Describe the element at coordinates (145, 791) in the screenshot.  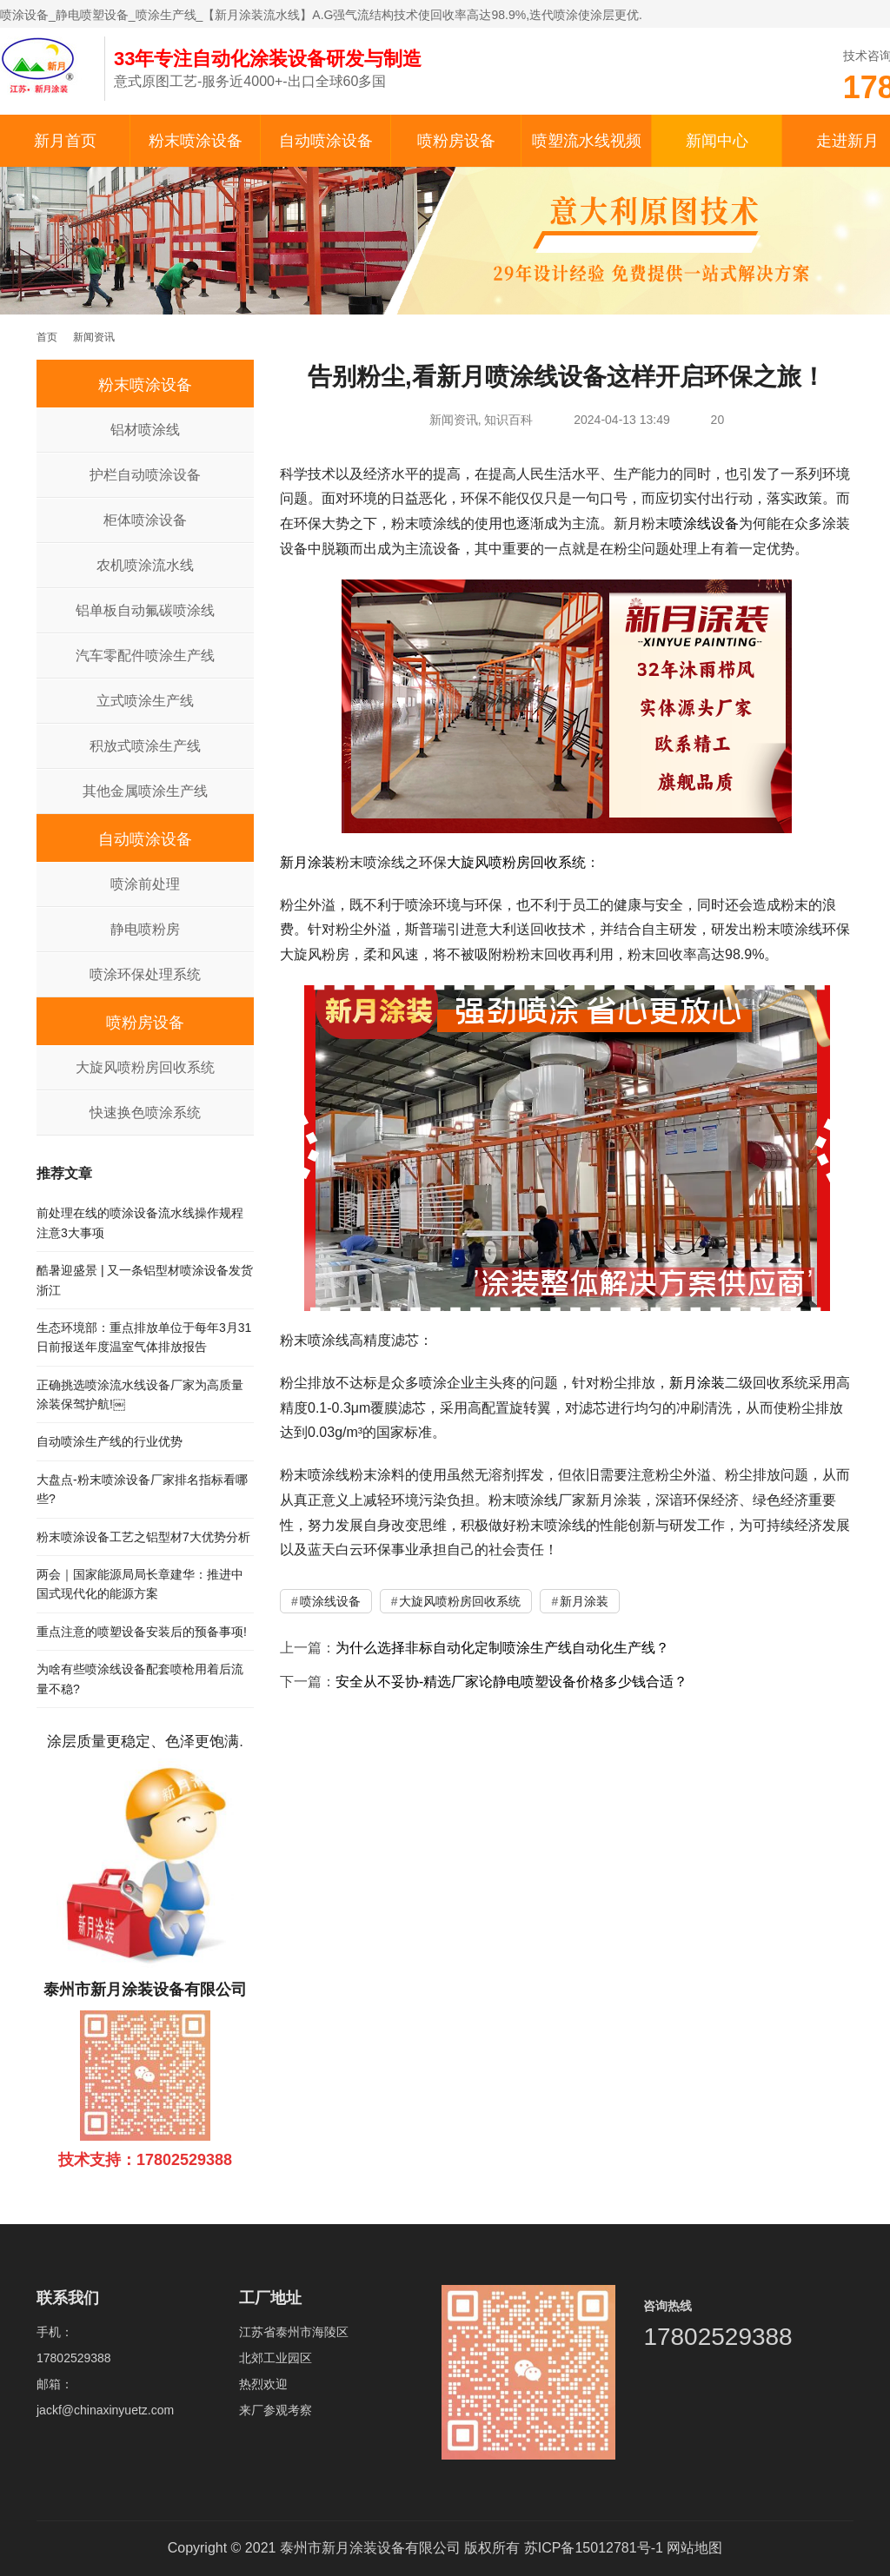
I see `其他金属喷涂生产线` at that location.